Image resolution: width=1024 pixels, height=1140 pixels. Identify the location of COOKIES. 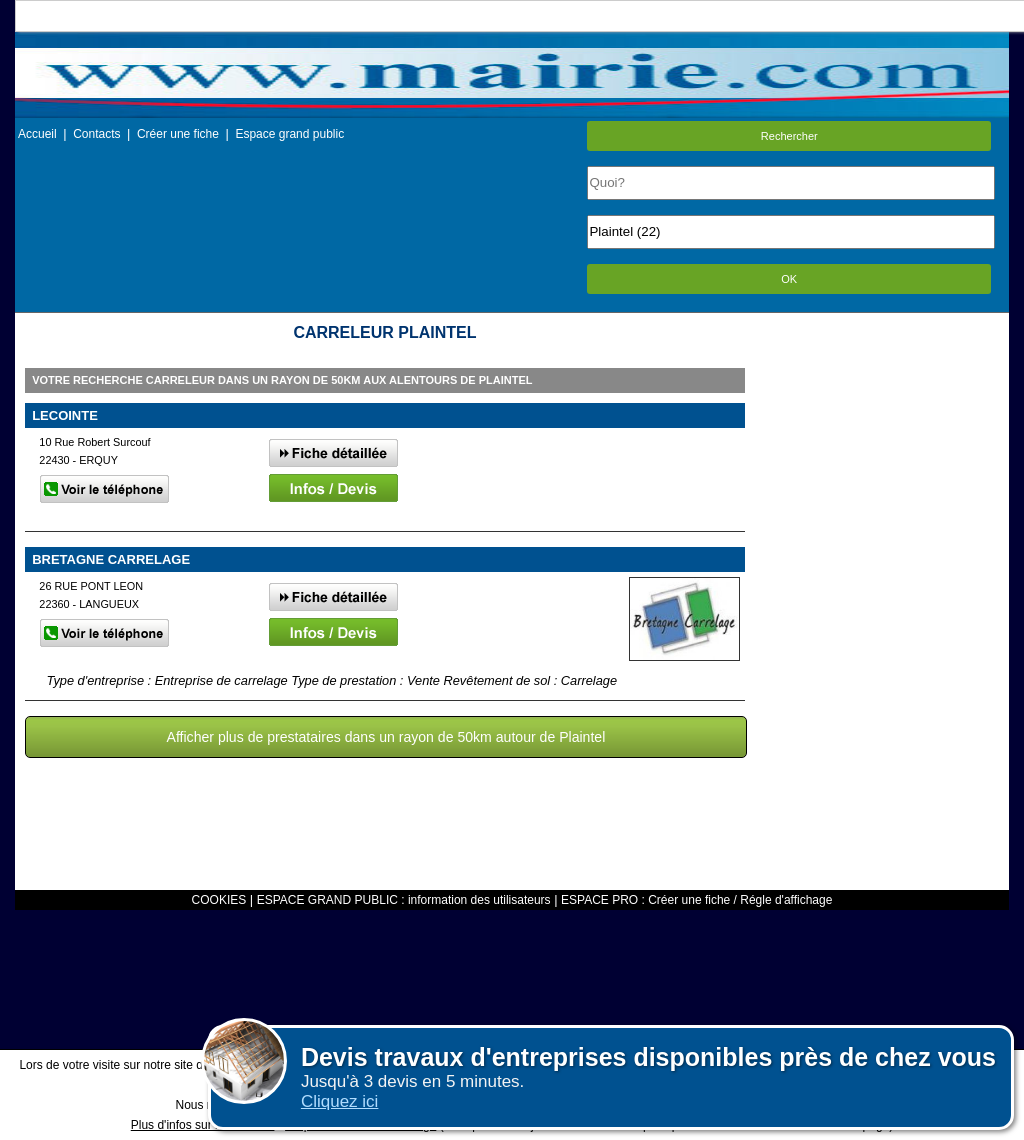
(219, 900).